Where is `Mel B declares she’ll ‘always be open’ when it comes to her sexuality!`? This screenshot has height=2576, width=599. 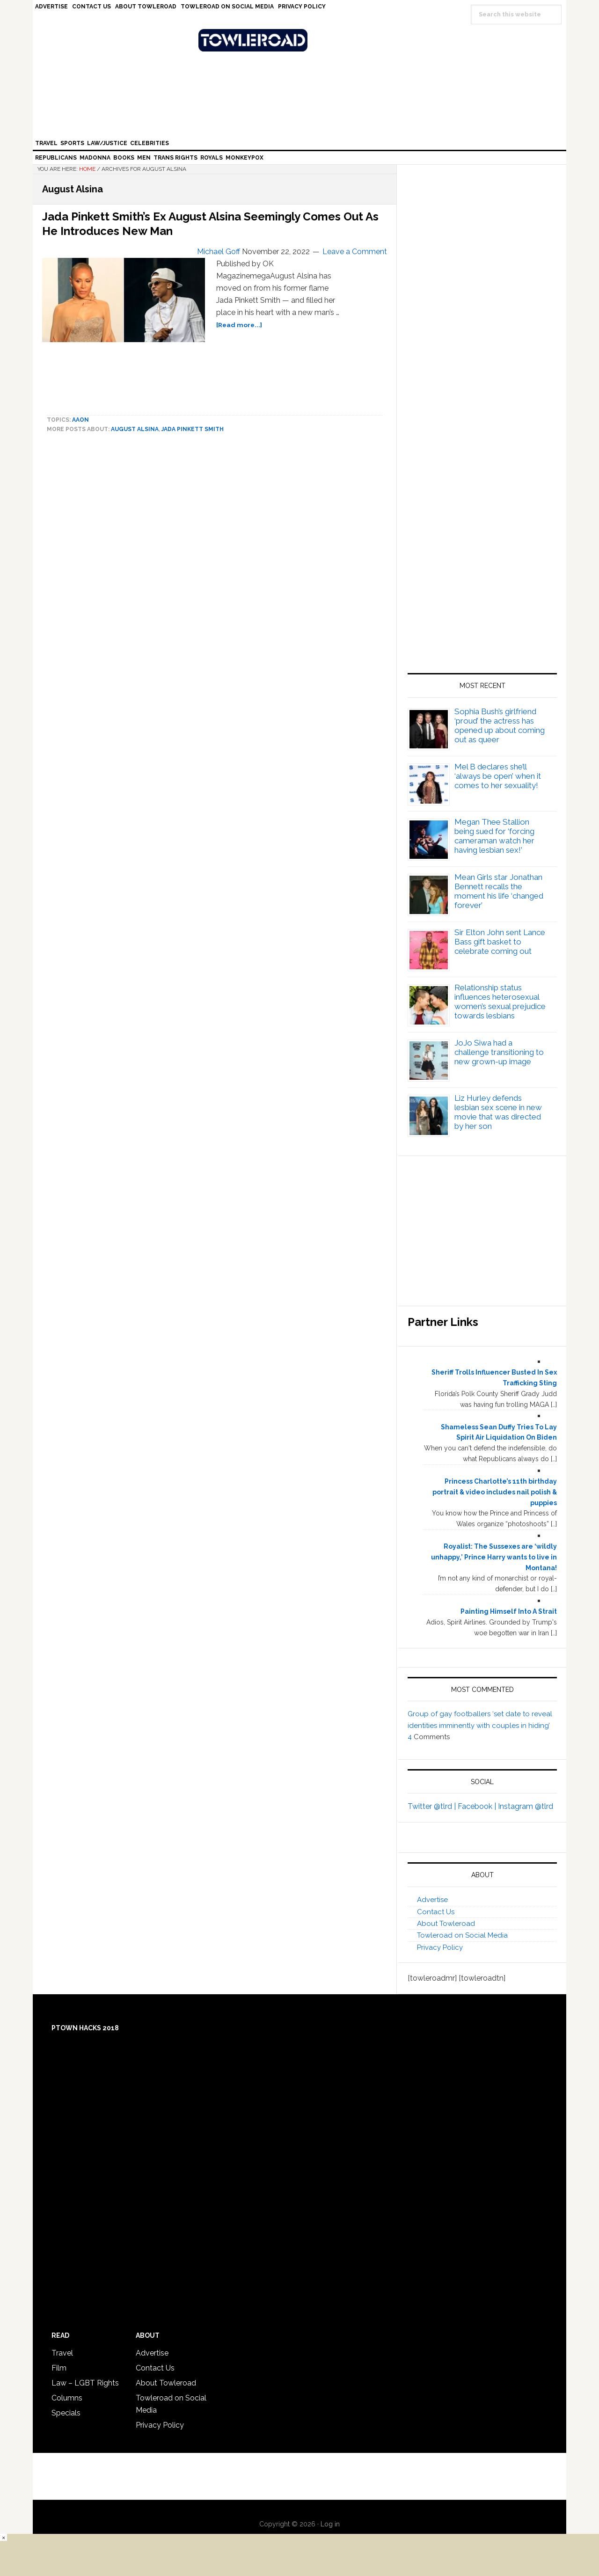 Mel B declares she’ll ‘always be open’ when it comes to her sexuality! is located at coordinates (497, 776).